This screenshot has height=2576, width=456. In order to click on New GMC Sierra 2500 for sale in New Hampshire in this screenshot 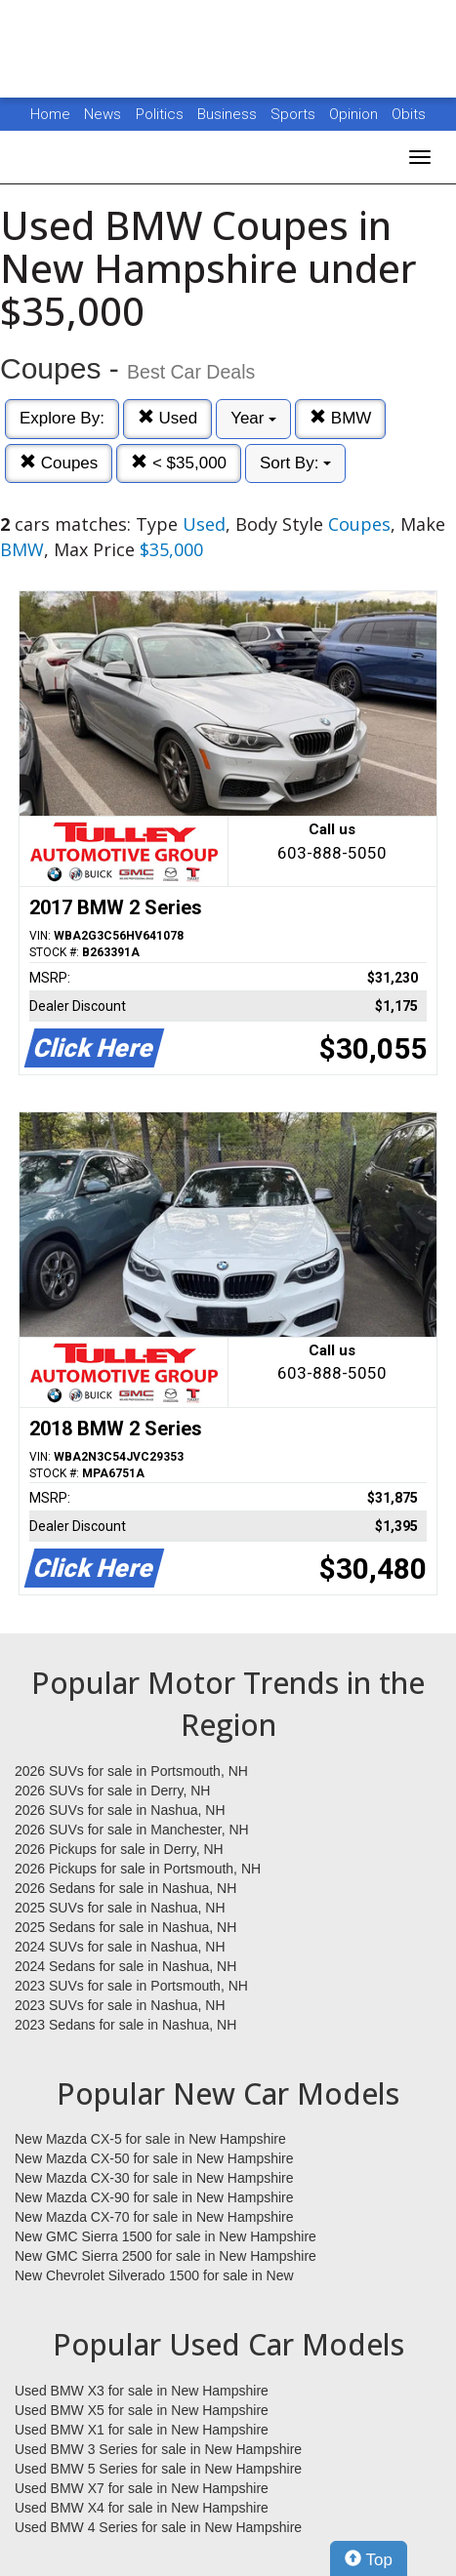, I will do `click(165, 2256)`.